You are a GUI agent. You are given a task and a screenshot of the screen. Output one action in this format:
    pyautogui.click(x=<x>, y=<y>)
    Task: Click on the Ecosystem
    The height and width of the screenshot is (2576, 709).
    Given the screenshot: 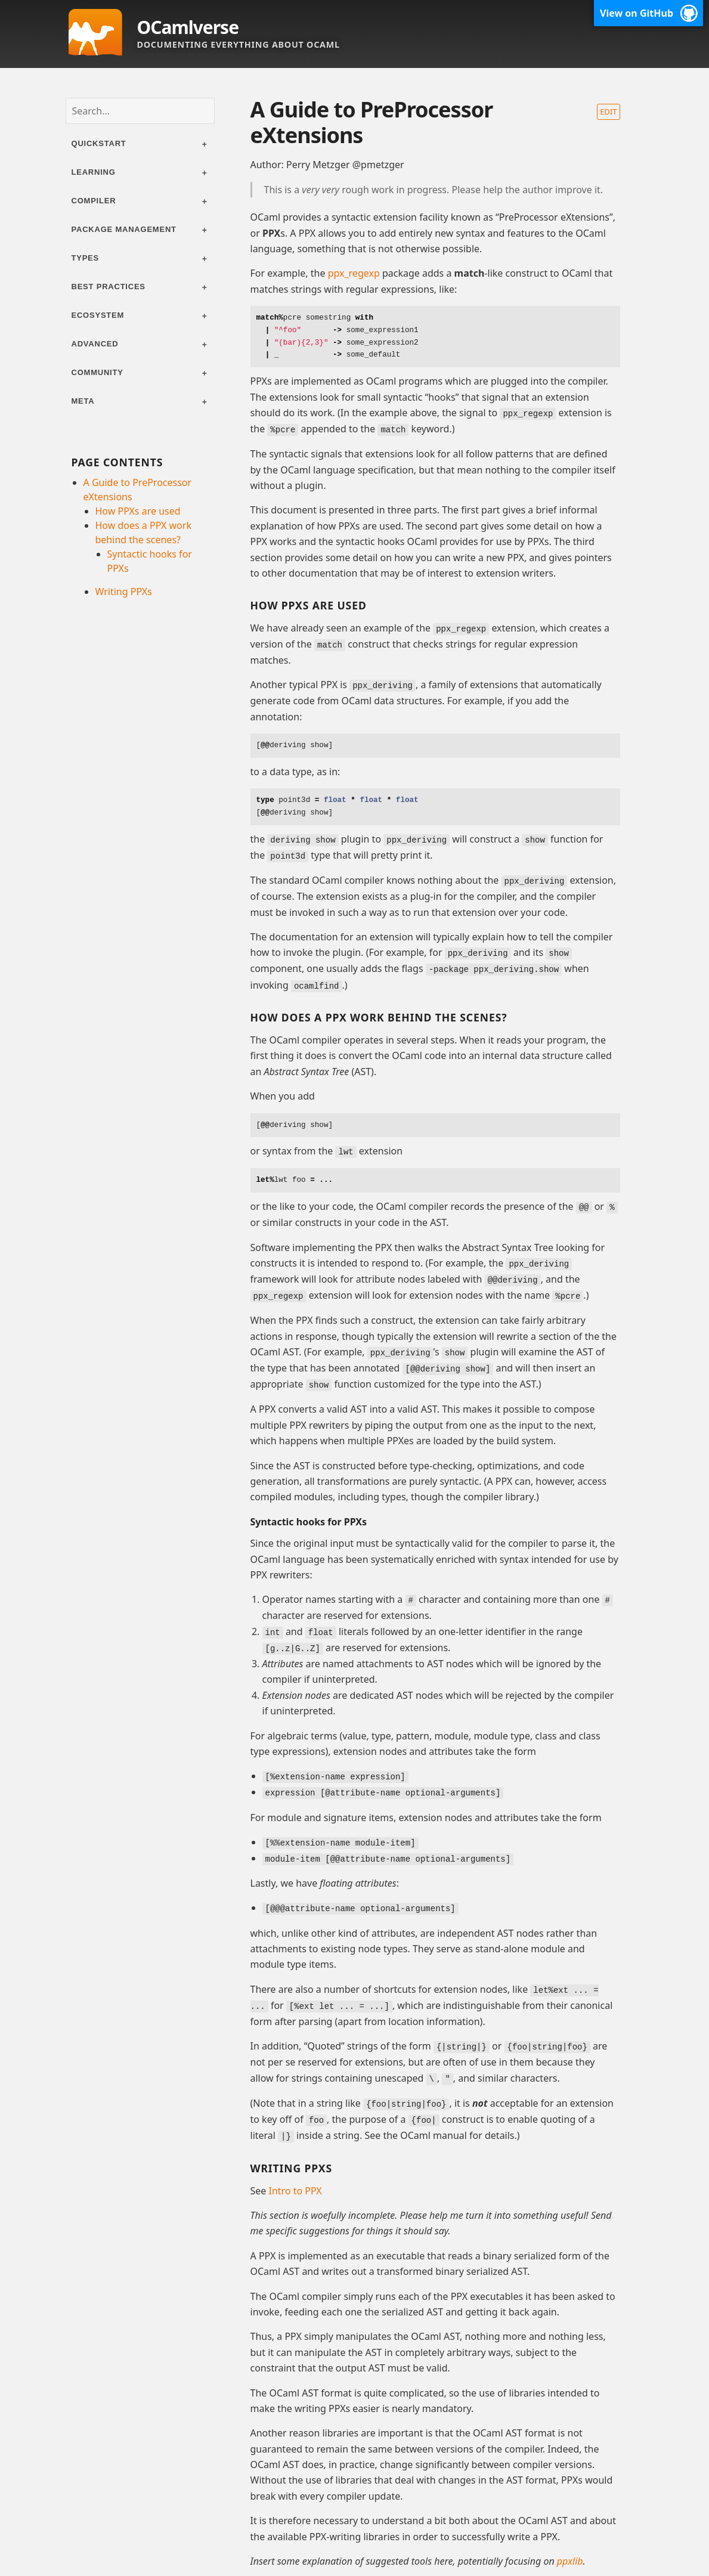 What is the action you would take?
    pyautogui.click(x=98, y=315)
    